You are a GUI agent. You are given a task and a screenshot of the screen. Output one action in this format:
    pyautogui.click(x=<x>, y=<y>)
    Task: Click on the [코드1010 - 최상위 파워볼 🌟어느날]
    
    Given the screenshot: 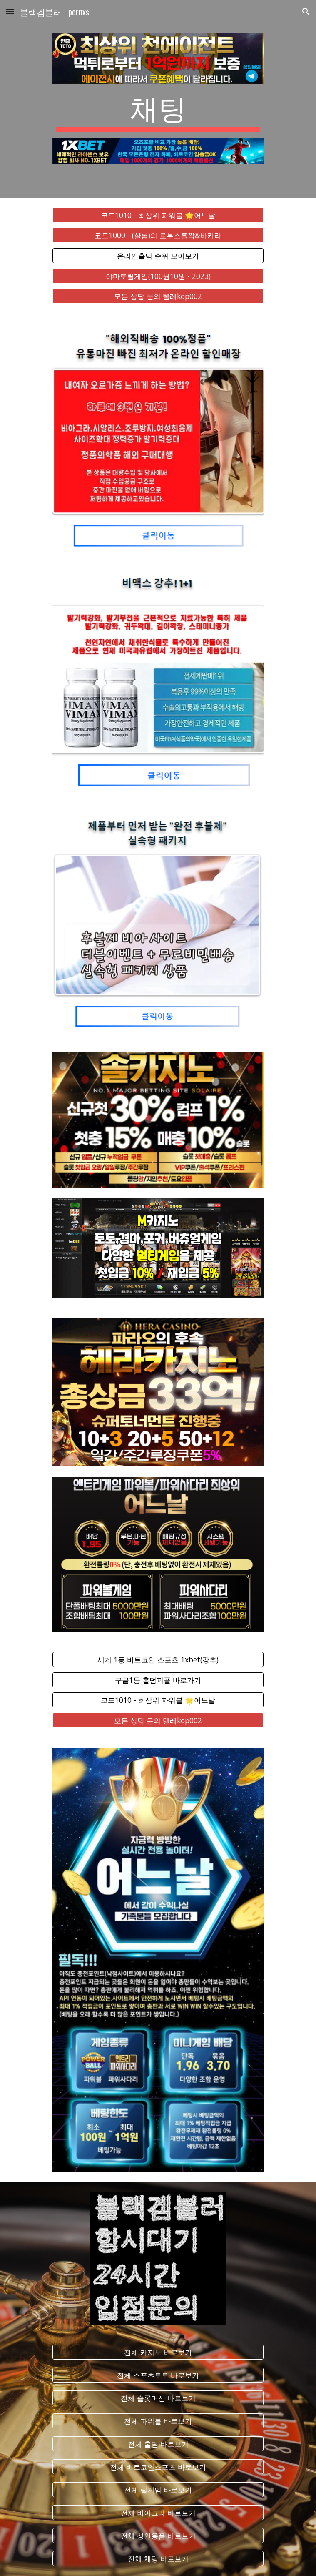 What is the action you would take?
    pyautogui.click(x=158, y=215)
    